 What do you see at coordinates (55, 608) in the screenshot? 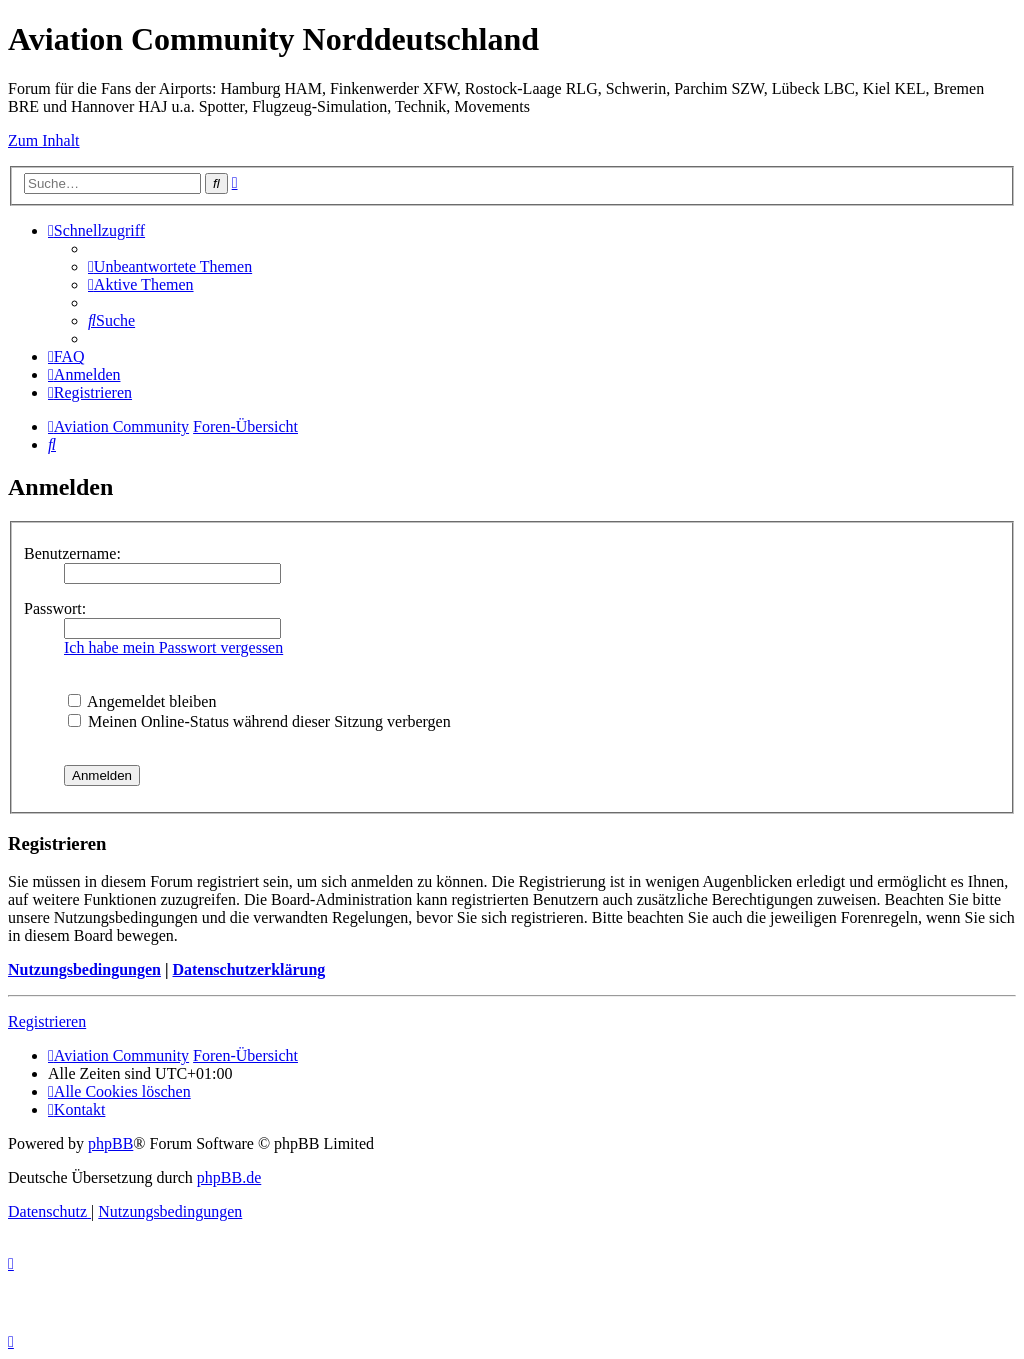
I see `Passwort:` at bounding box center [55, 608].